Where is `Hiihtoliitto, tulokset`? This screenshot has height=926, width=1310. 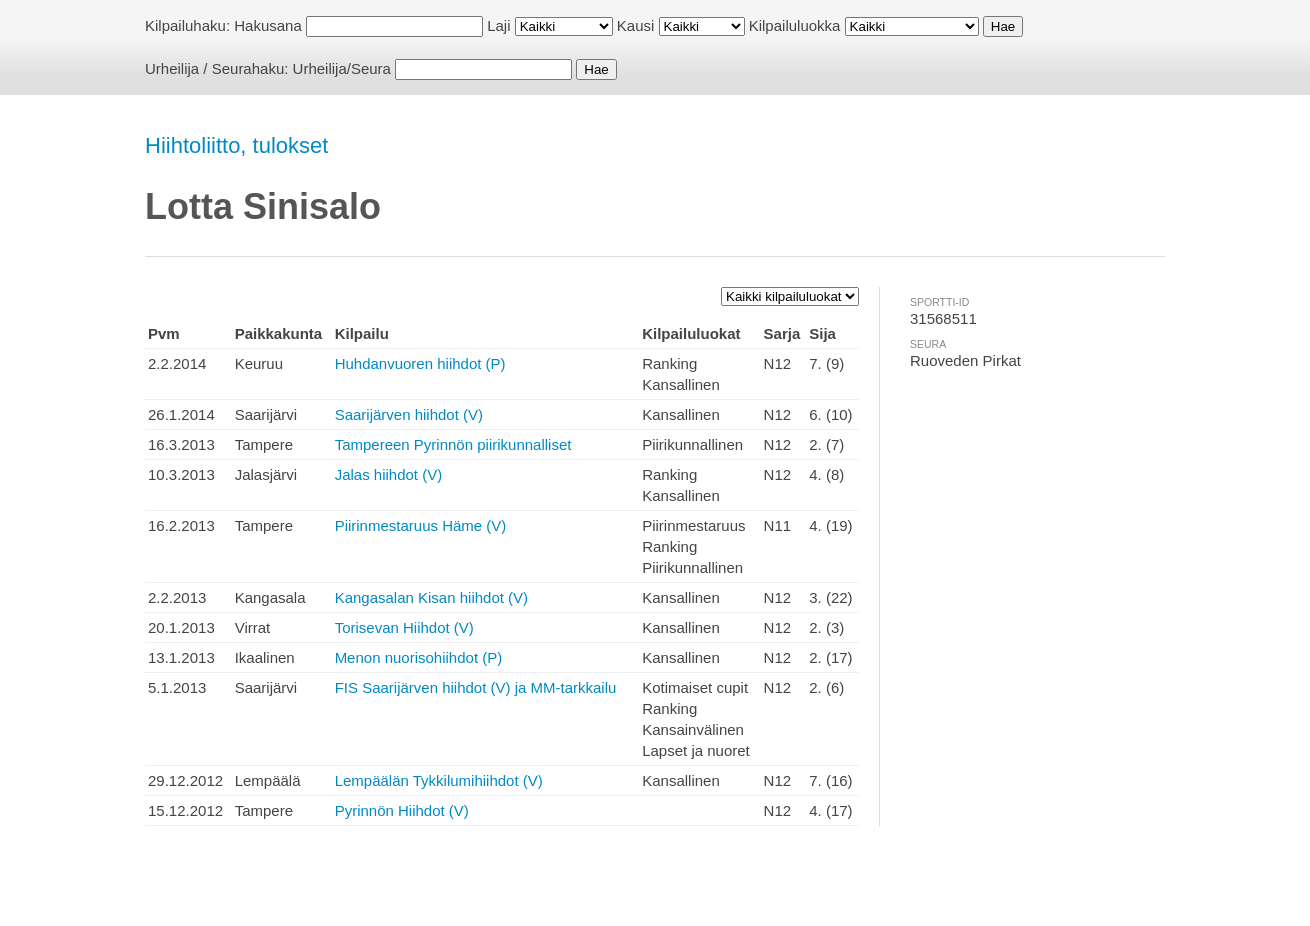
Hiihtoliitto, tulokset is located at coordinates (236, 145).